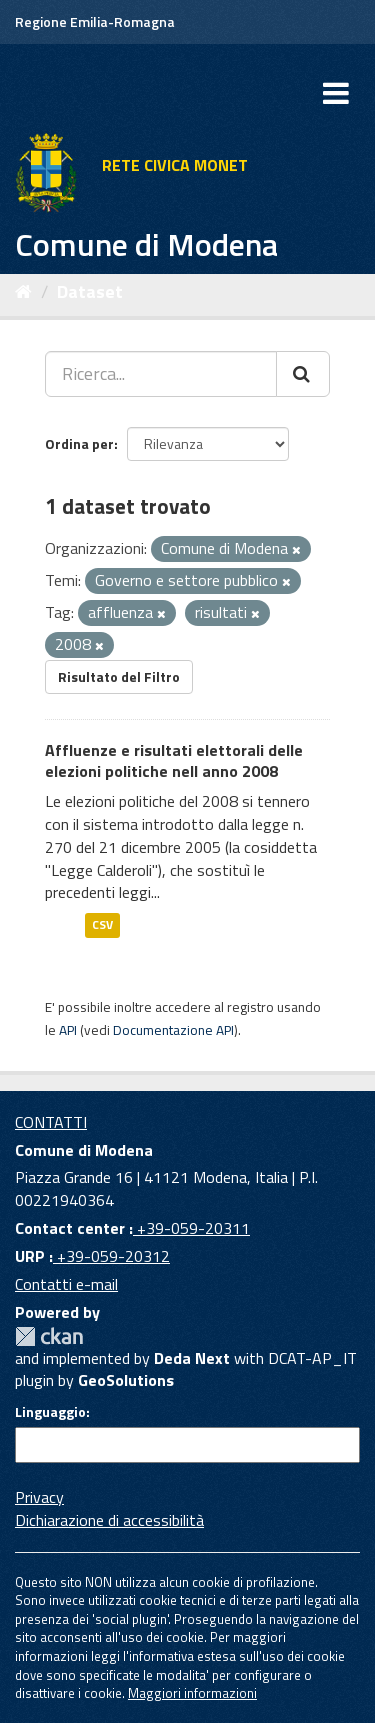 Image resolution: width=375 pixels, height=1723 pixels. Describe the element at coordinates (192, 1693) in the screenshot. I see `Maggiori informazioni` at that location.